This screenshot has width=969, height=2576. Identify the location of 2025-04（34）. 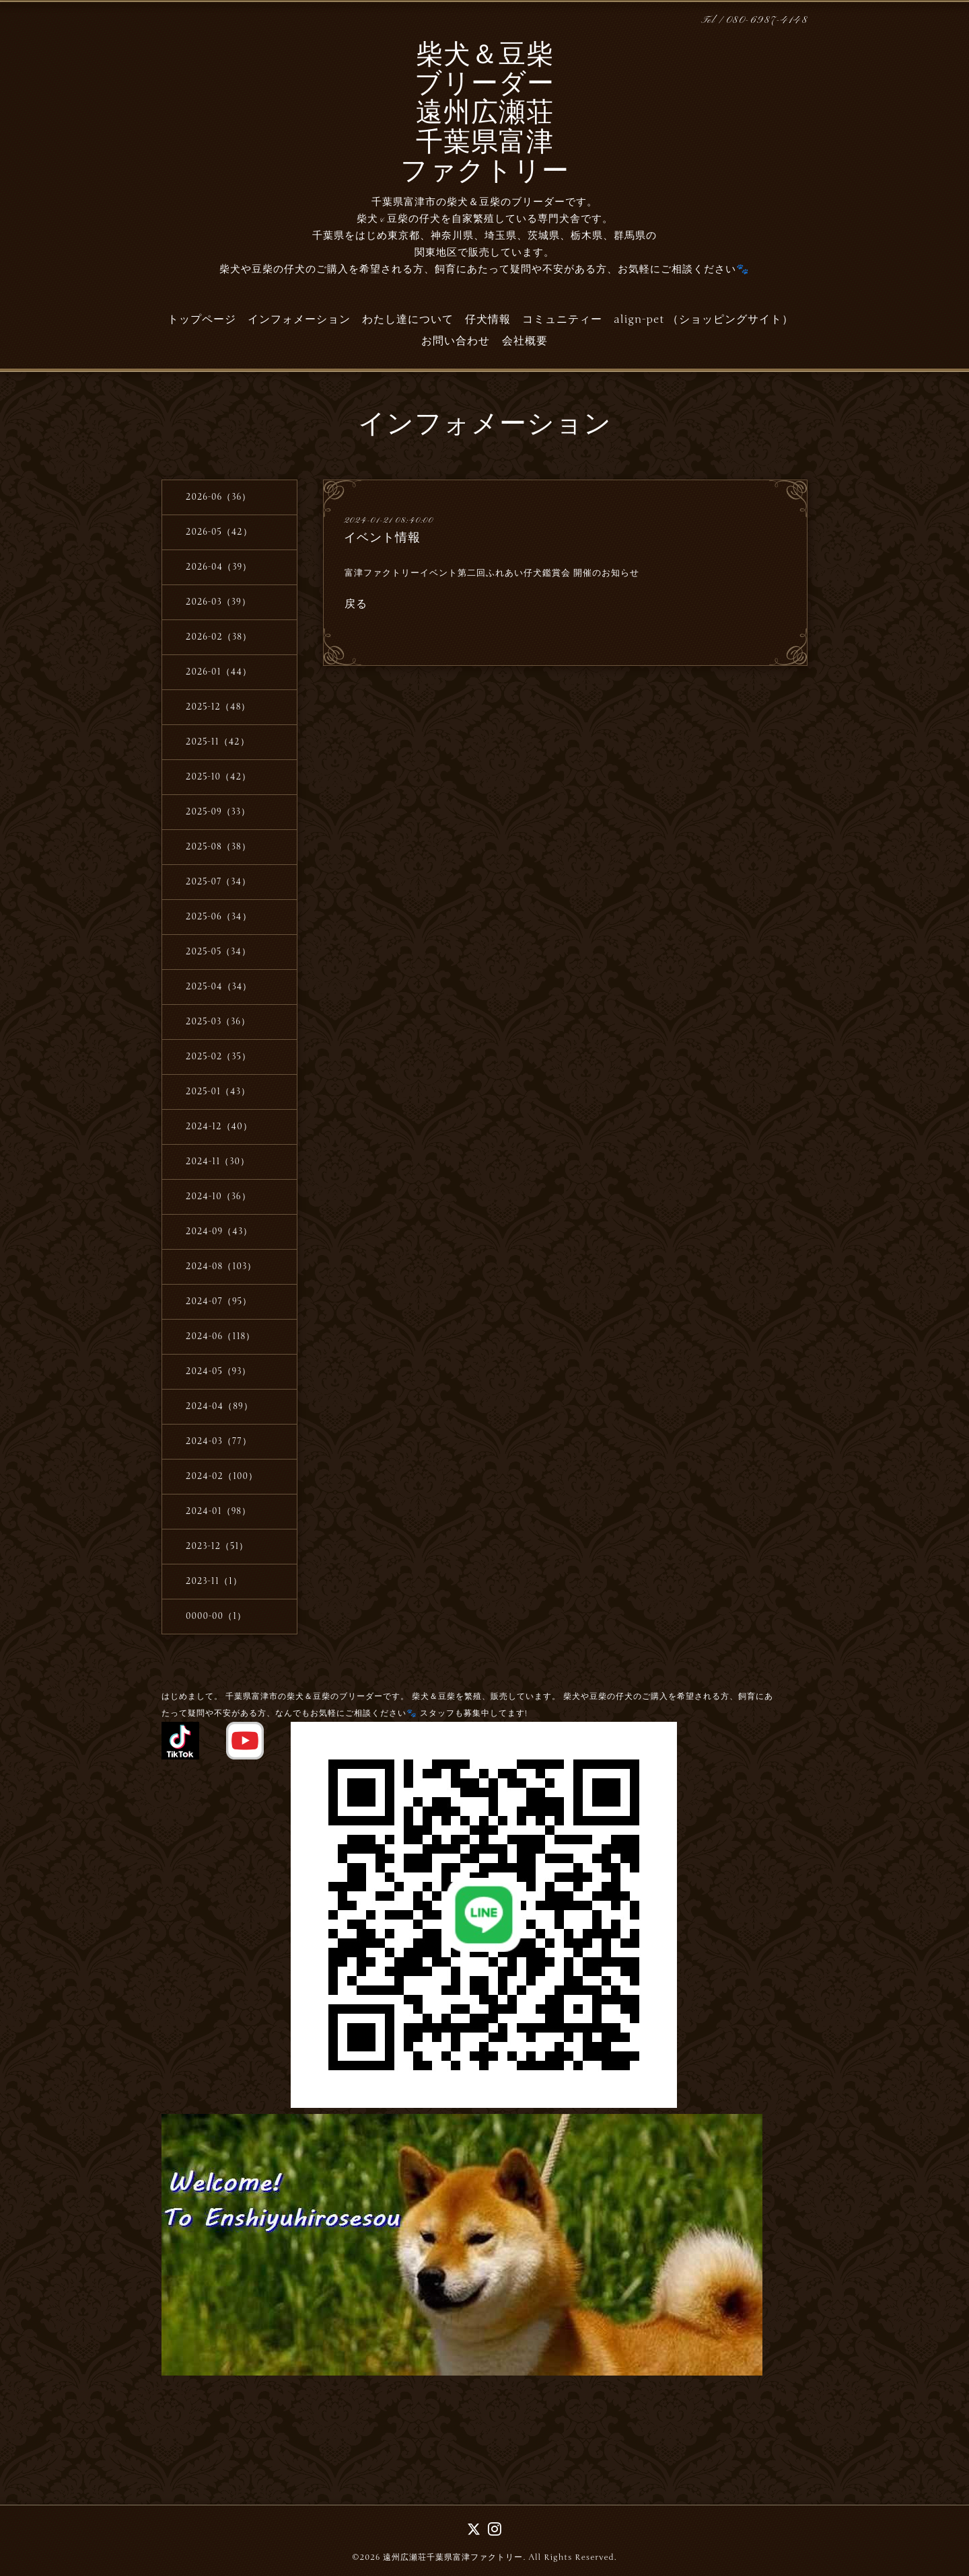
(219, 986).